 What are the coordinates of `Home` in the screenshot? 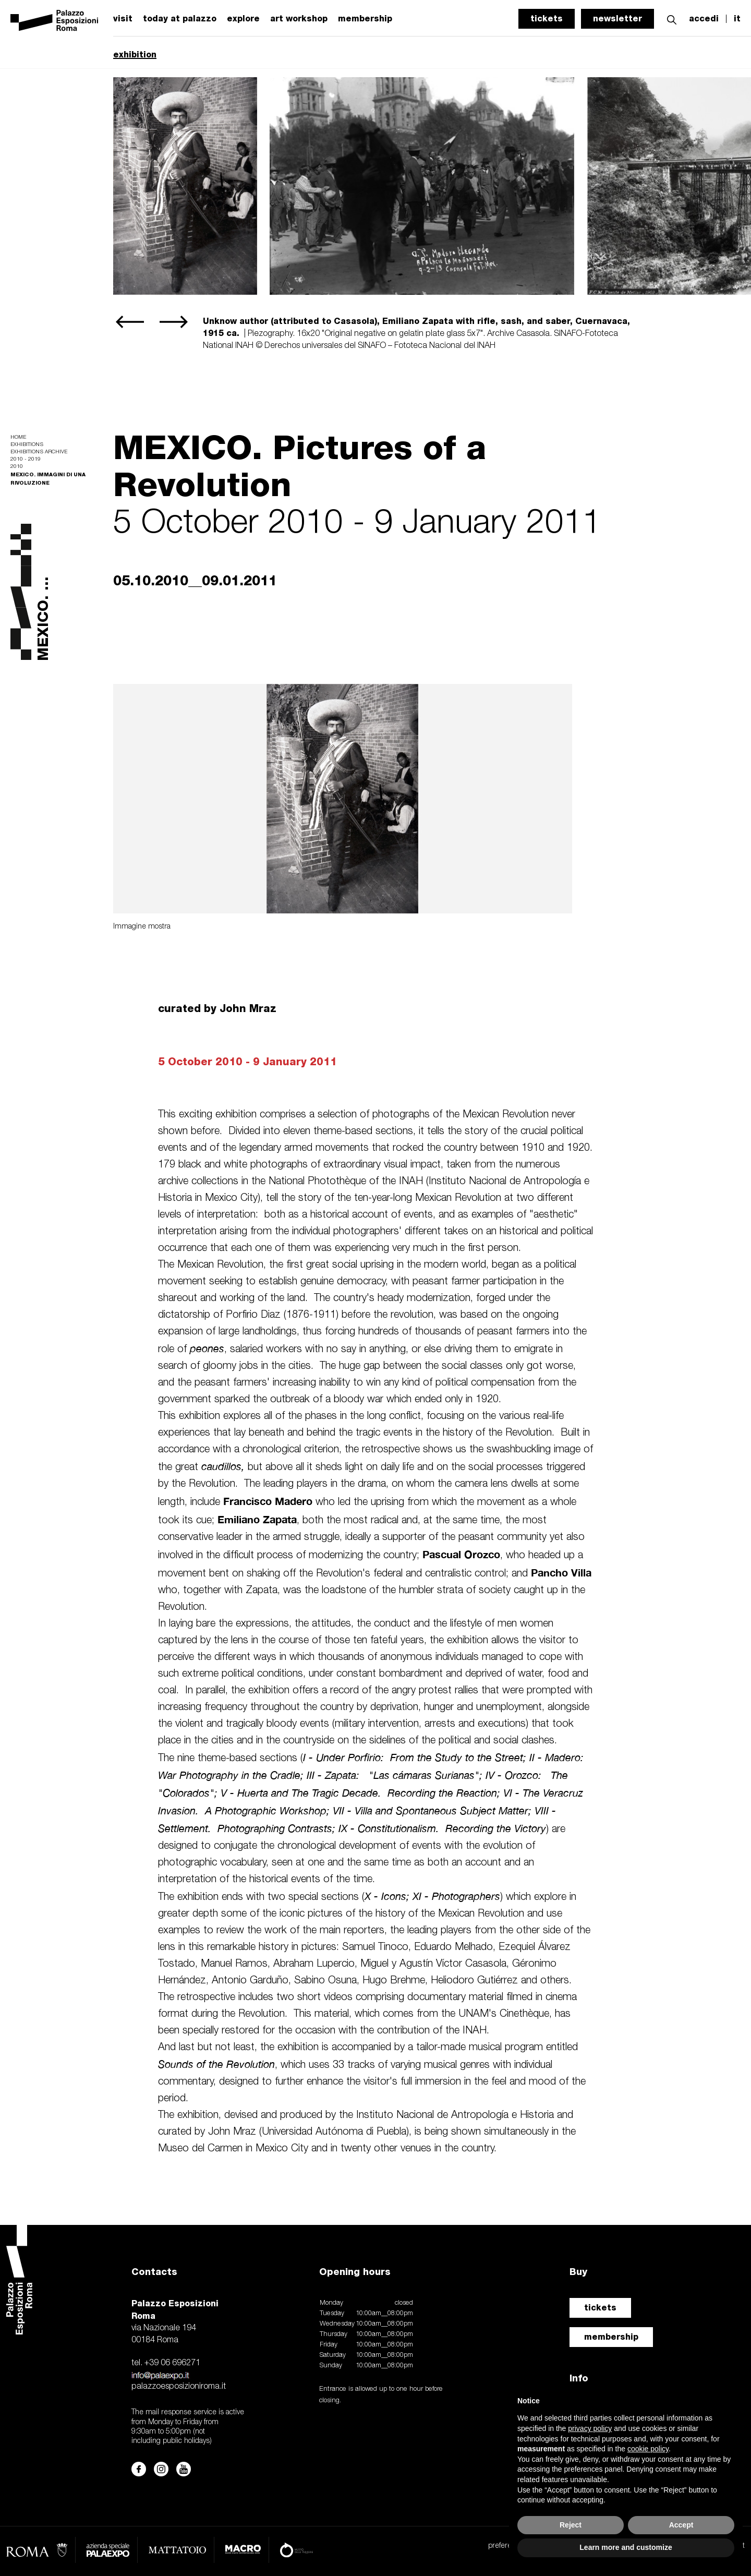 It's located at (18, 437).